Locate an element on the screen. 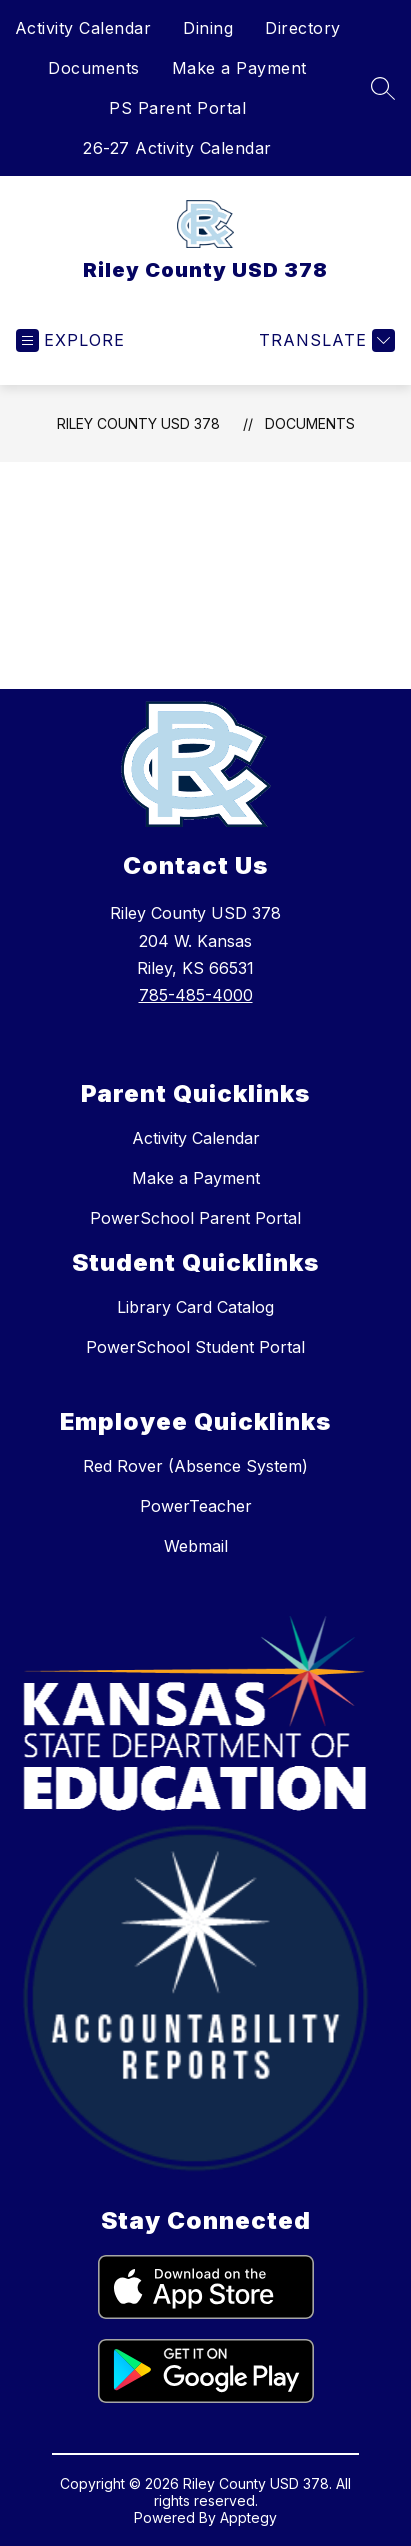 This screenshot has height=2546, width=411. Activity Calendar is located at coordinates (83, 28).